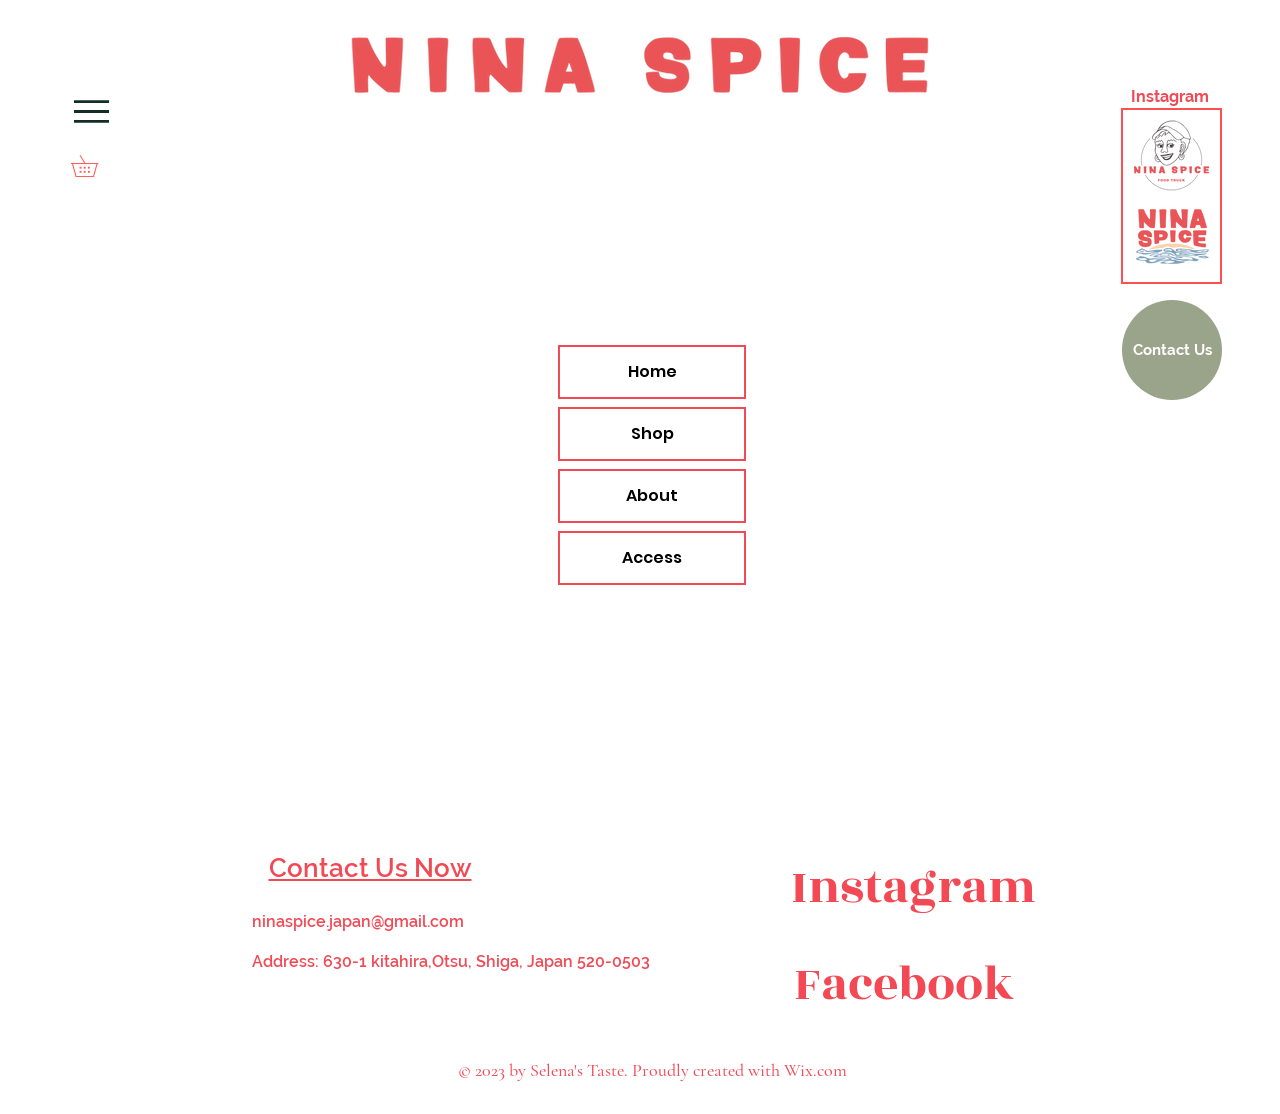  Describe the element at coordinates (913, 888) in the screenshot. I see `[Instagram]` at that location.